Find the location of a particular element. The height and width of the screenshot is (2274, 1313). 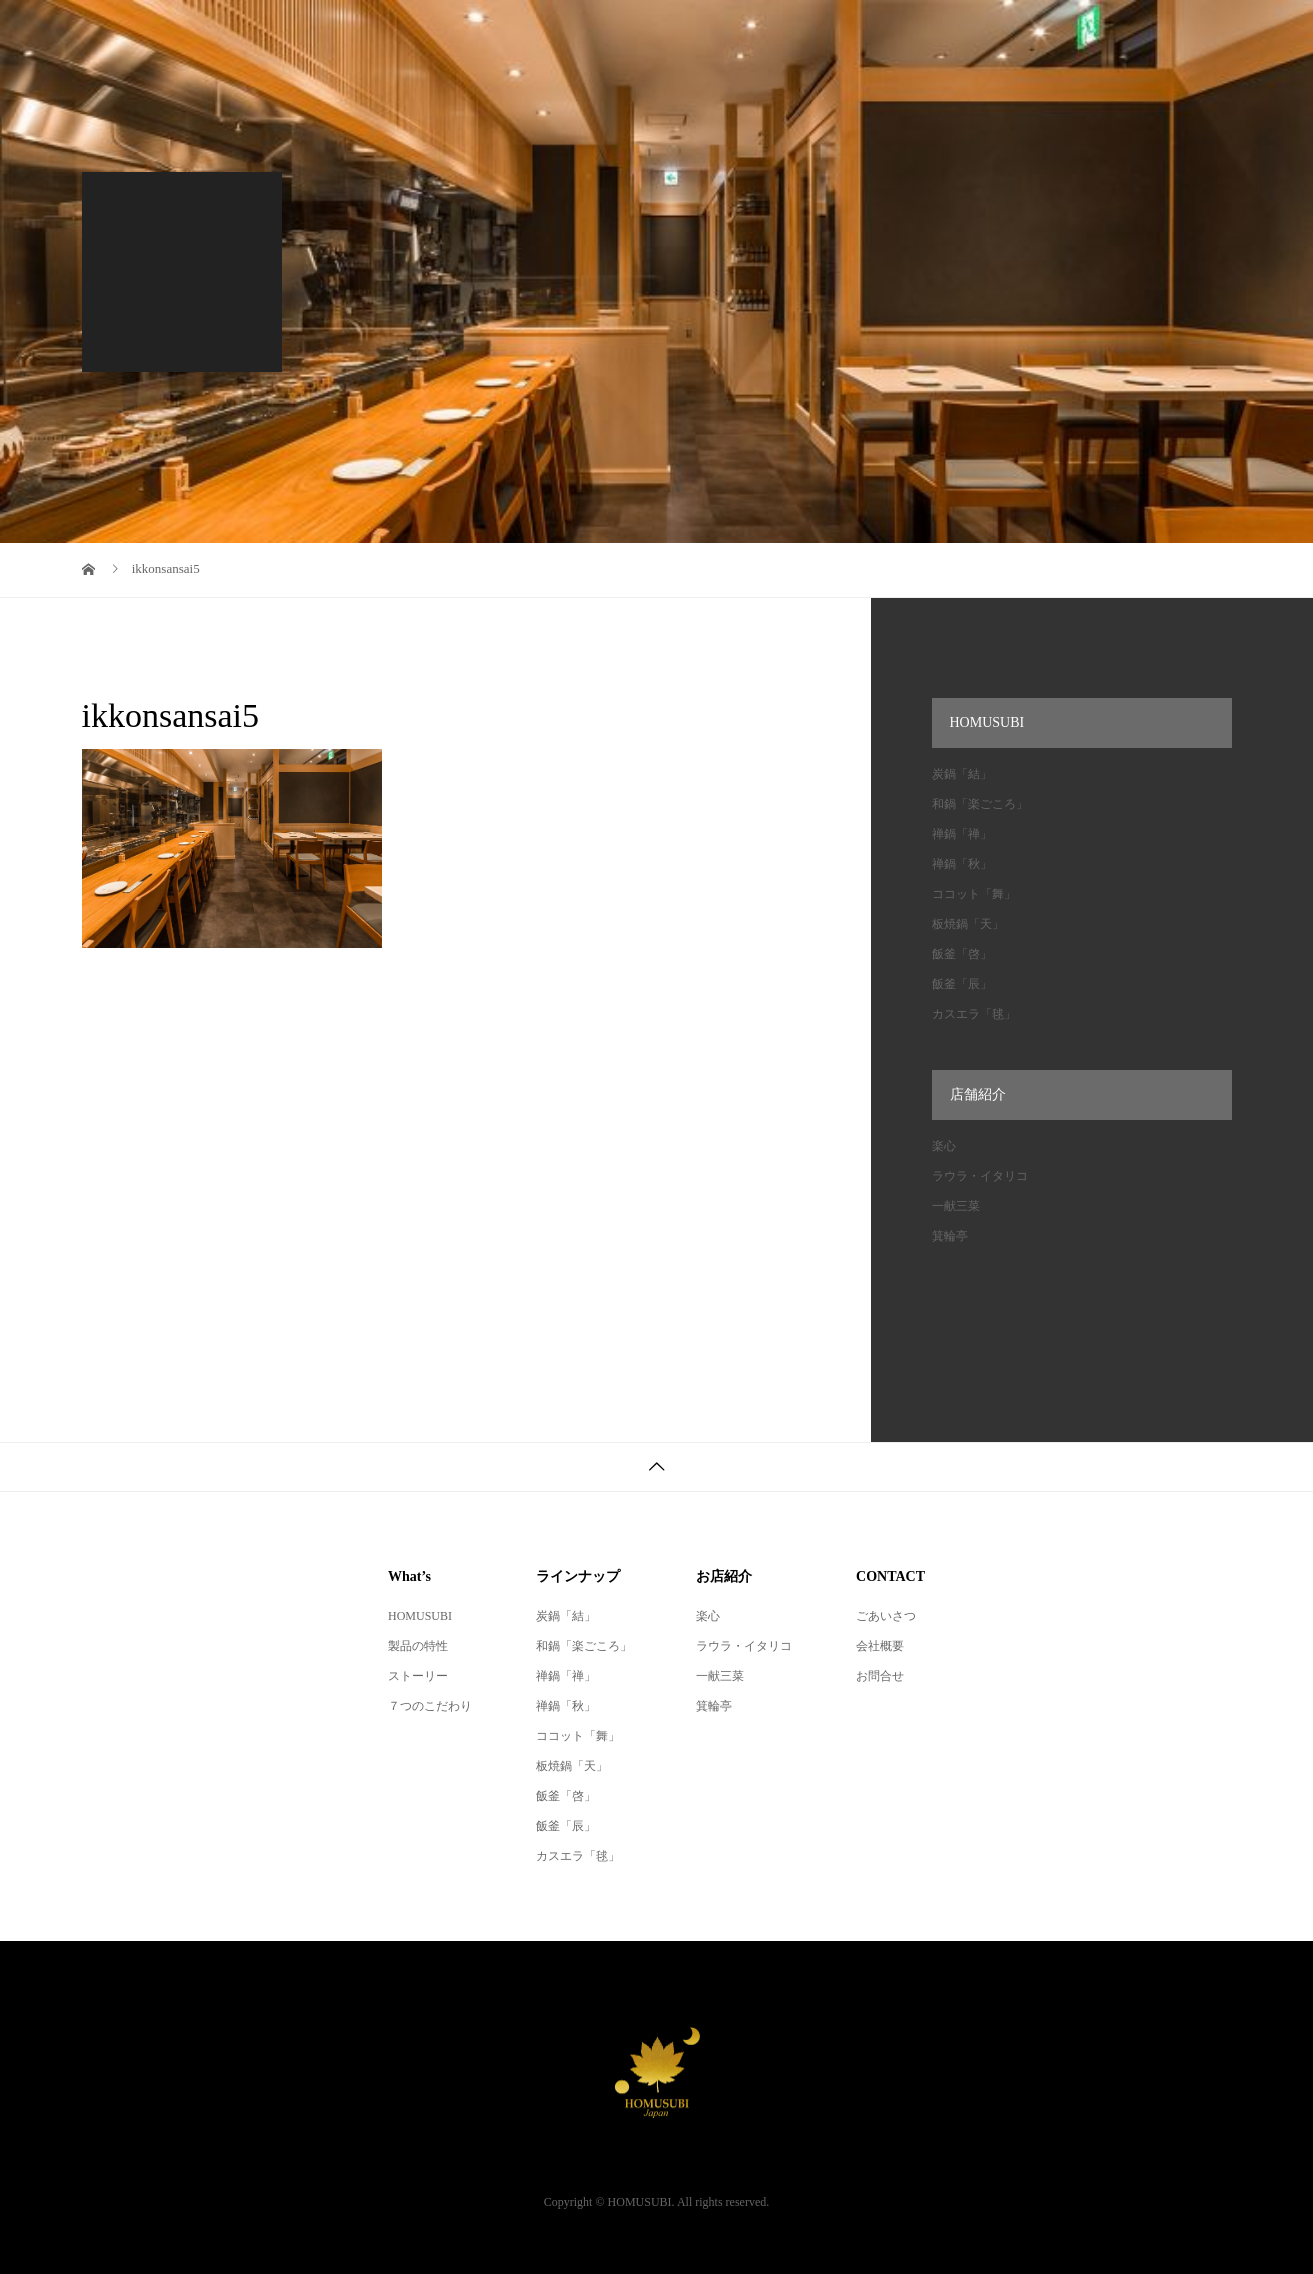

製品の特性 is located at coordinates (418, 1646).